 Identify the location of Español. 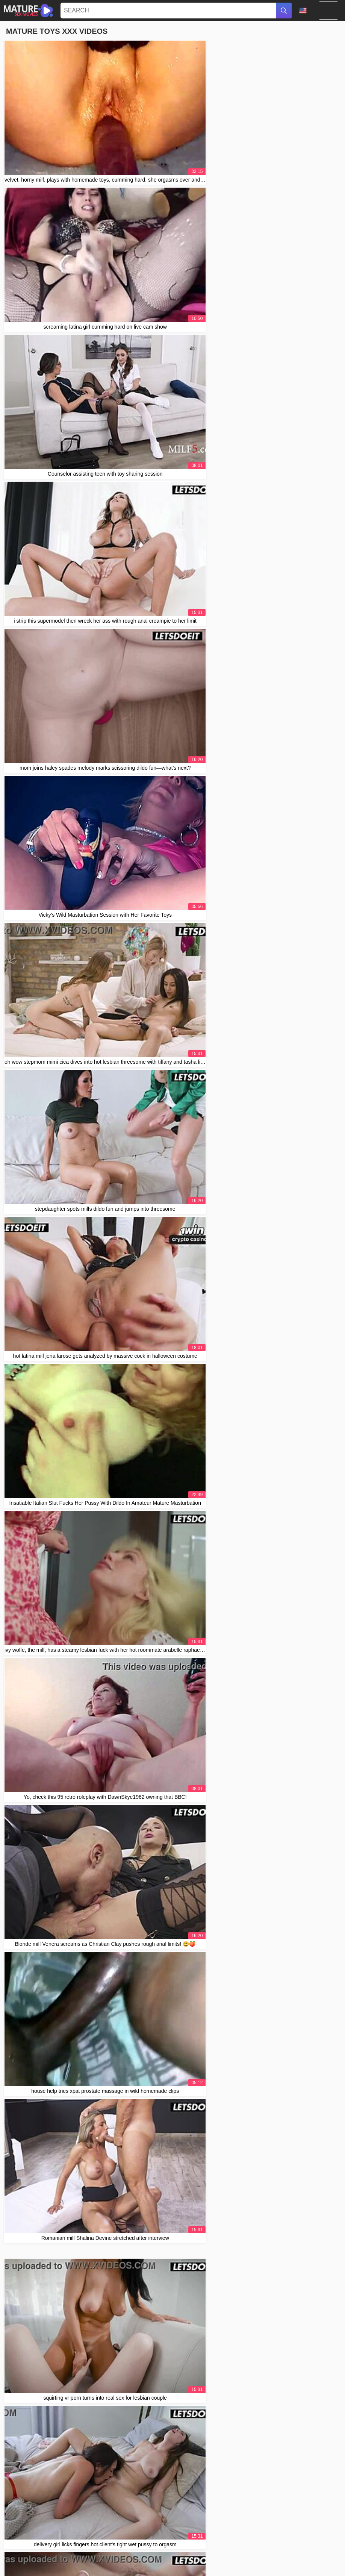
(261, 2561).